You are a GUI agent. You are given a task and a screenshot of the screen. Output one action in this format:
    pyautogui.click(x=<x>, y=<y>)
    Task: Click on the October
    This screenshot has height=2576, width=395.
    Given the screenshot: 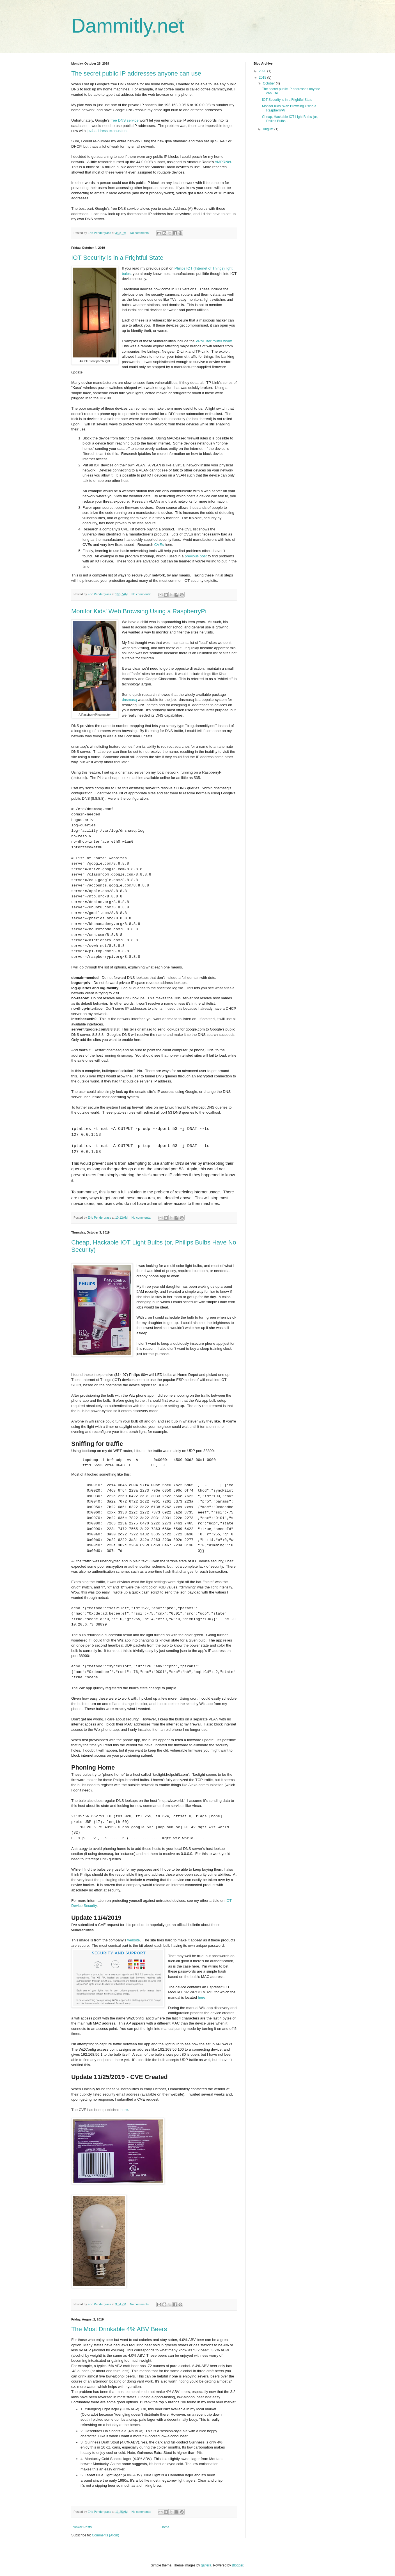 What is the action you would take?
    pyautogui.click(x=269, y=83)
    